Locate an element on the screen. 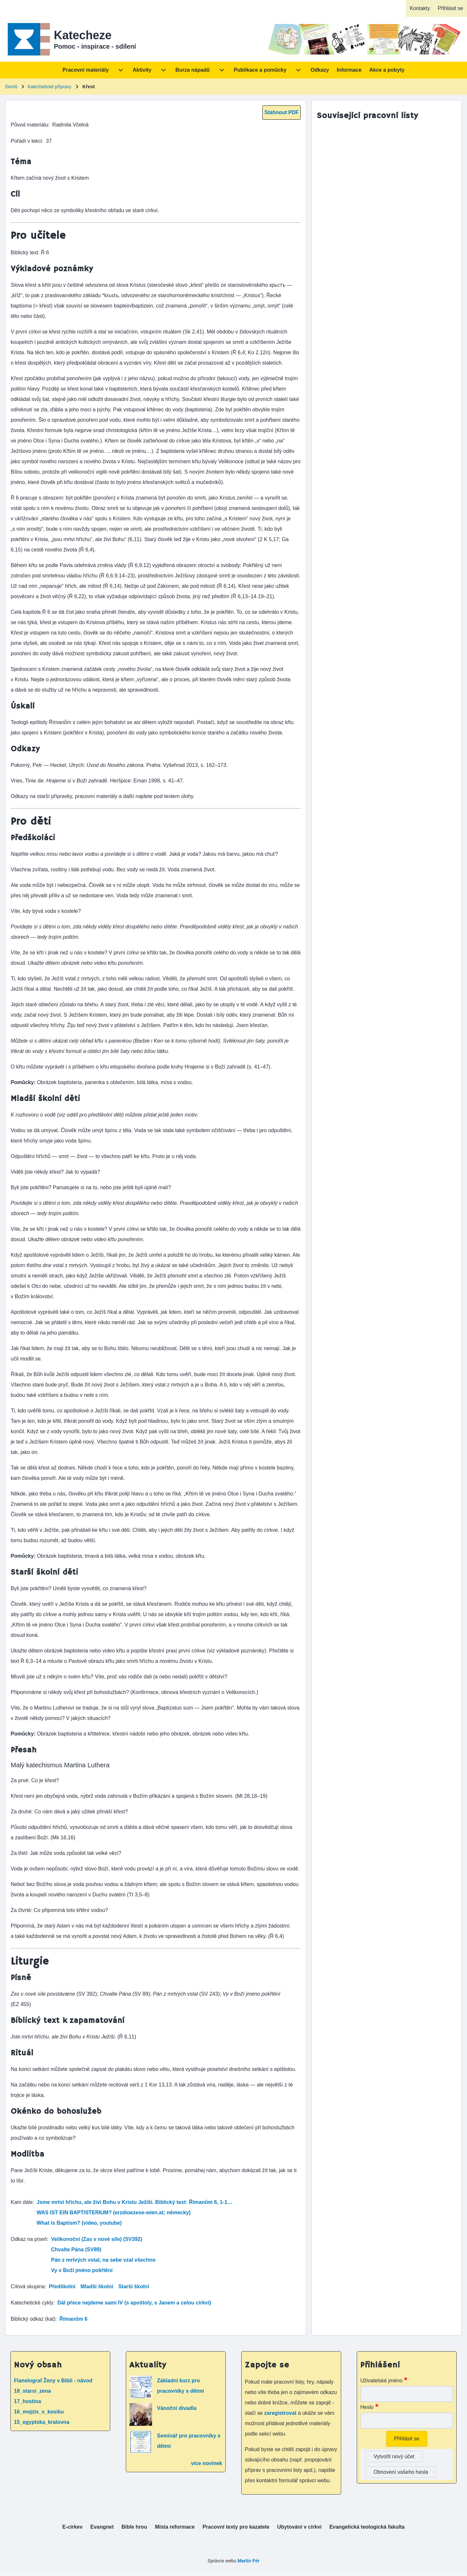 This screenshot has height=2576, width=467. [menuitem] is located at coordinates (420, 8).